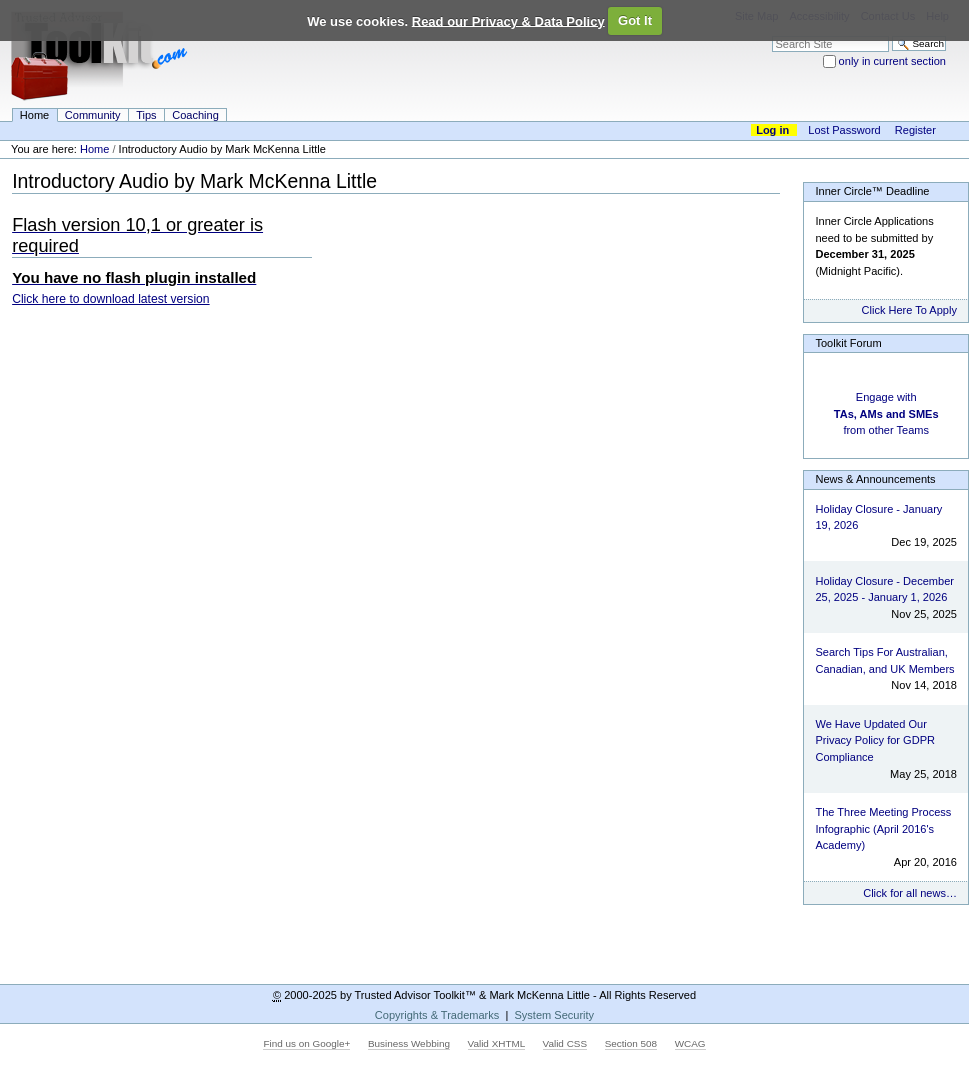 The width and height of the screenshot is (969, 1086). I want to click on Click for all news…, so click(910, 893).